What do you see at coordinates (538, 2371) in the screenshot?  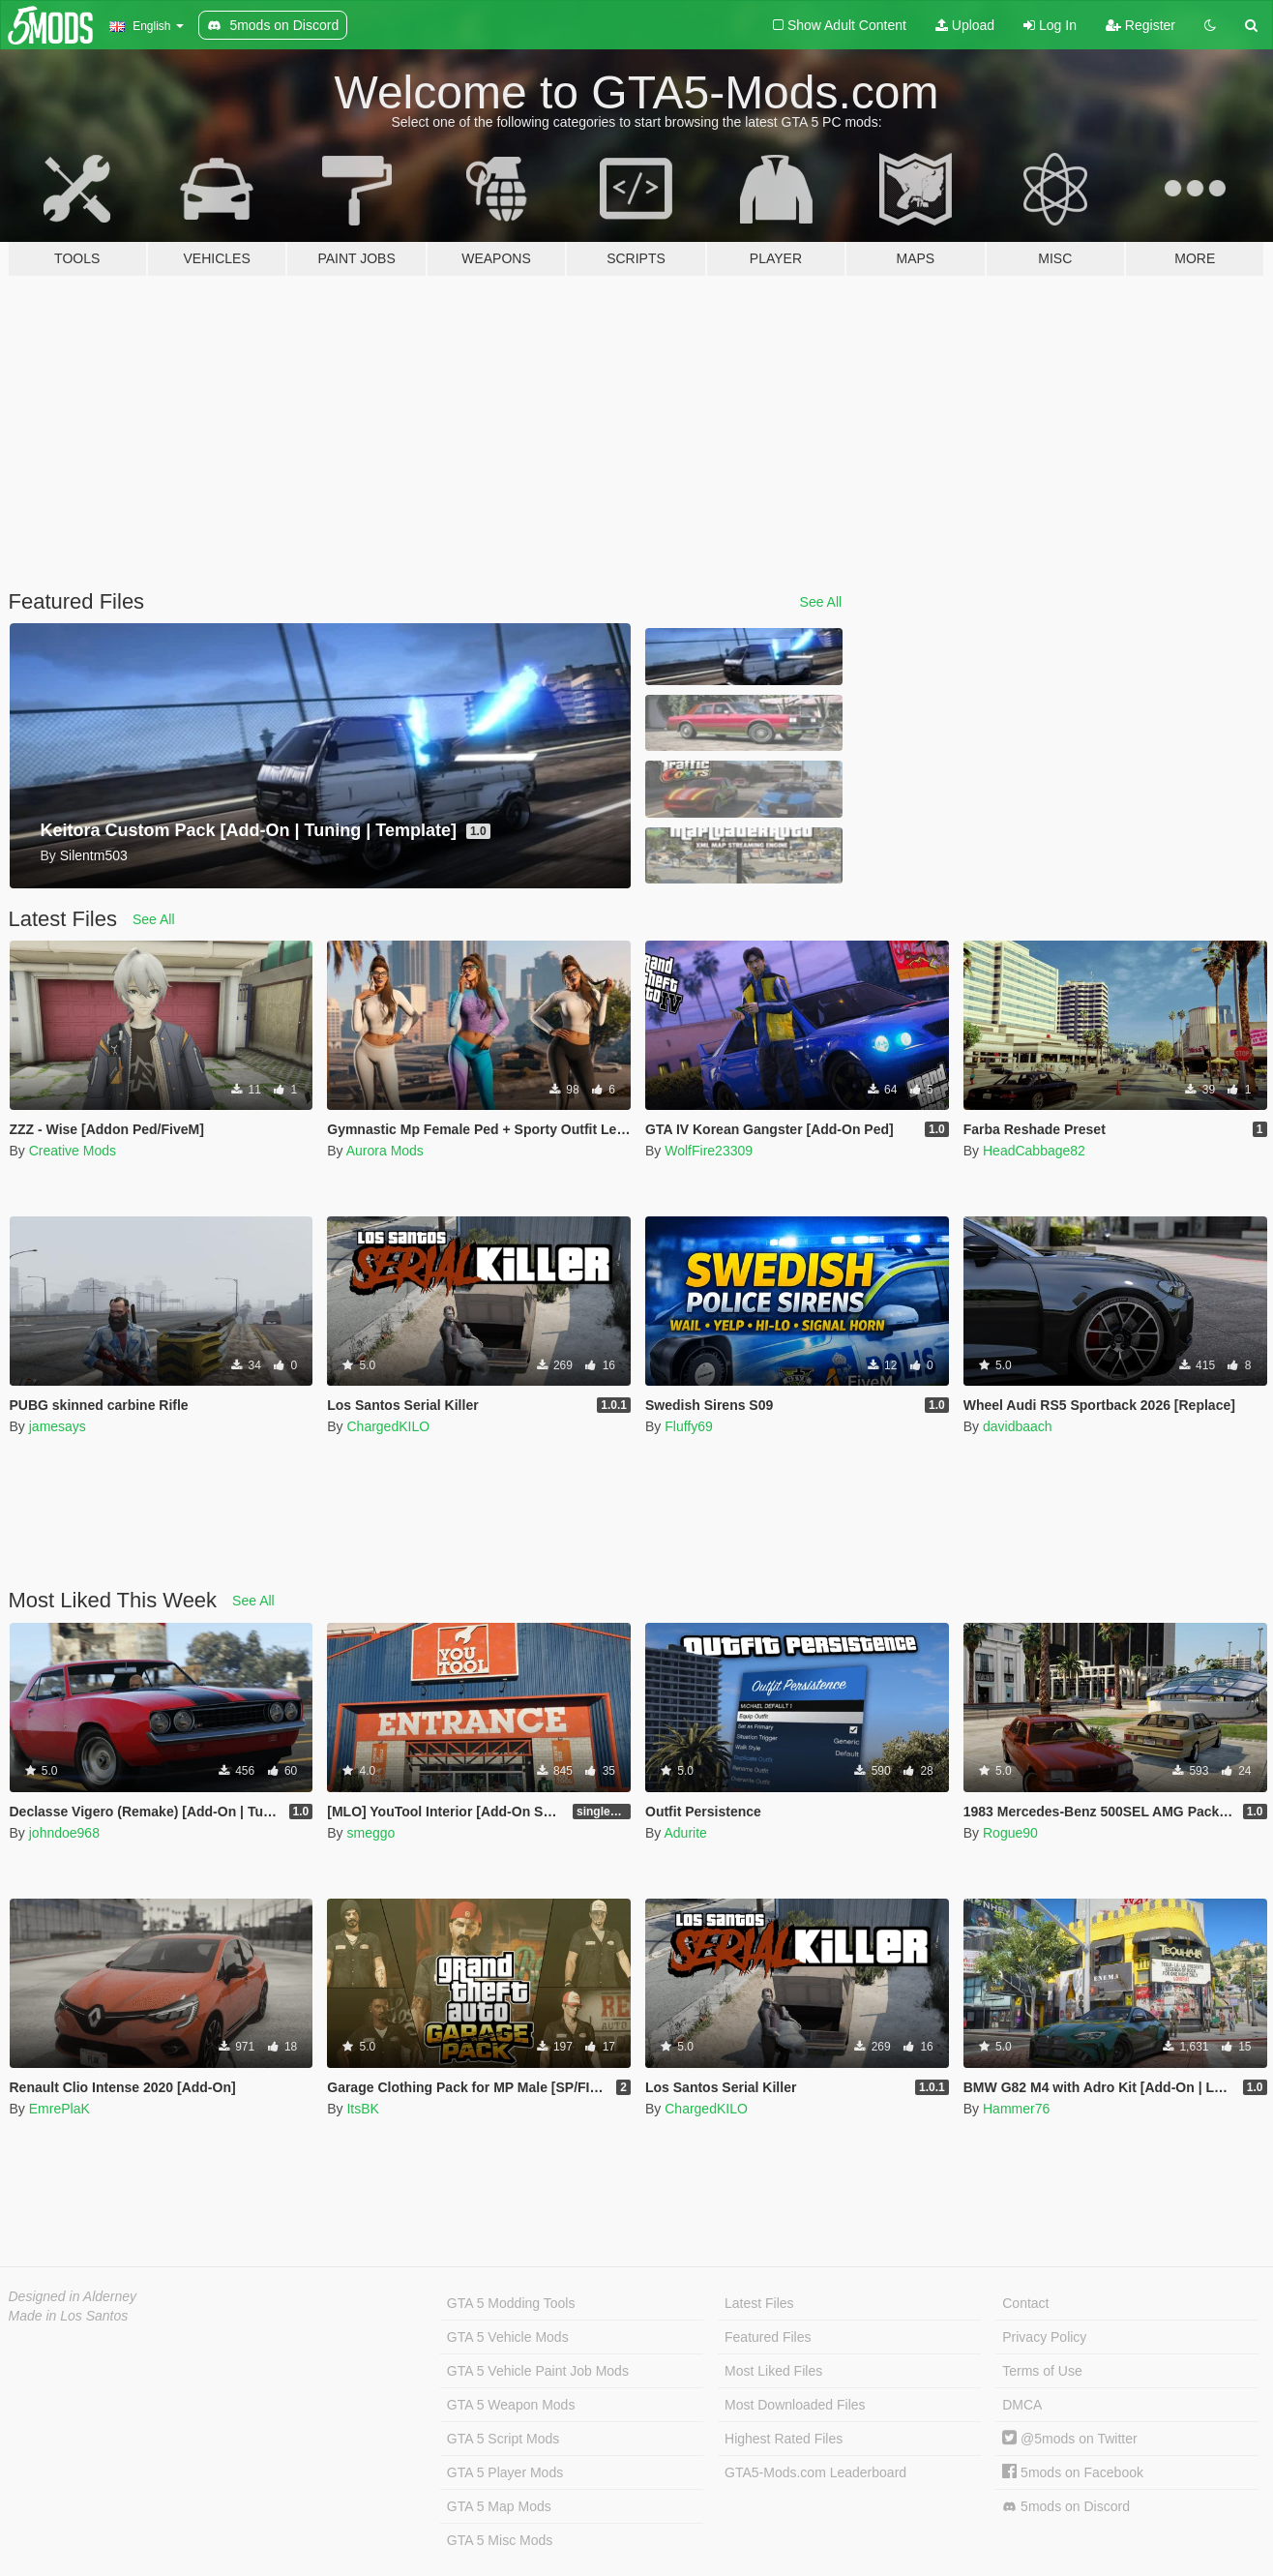 I see `GTA 5 Vehicle Paint Job Mods` at bounding box center [538, 2371].